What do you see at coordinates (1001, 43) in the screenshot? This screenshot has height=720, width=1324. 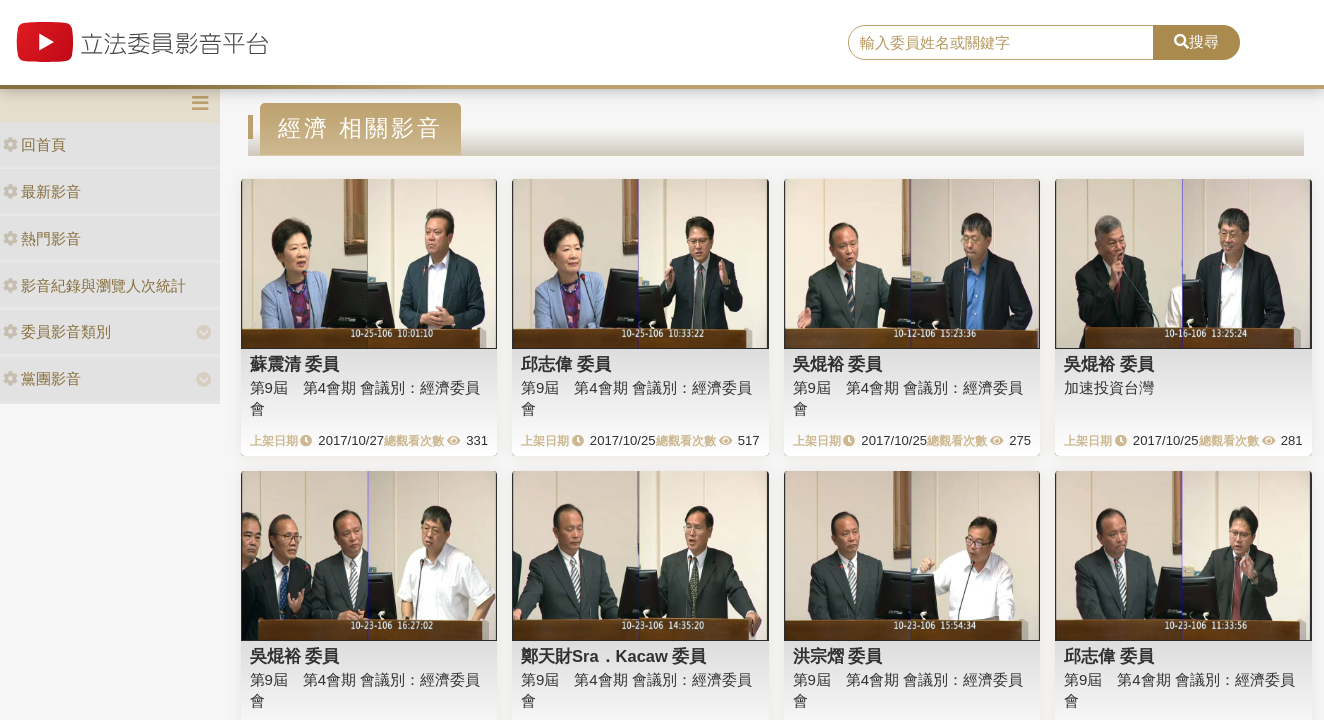 I see `[search]` at bounding box center [1001, 43].